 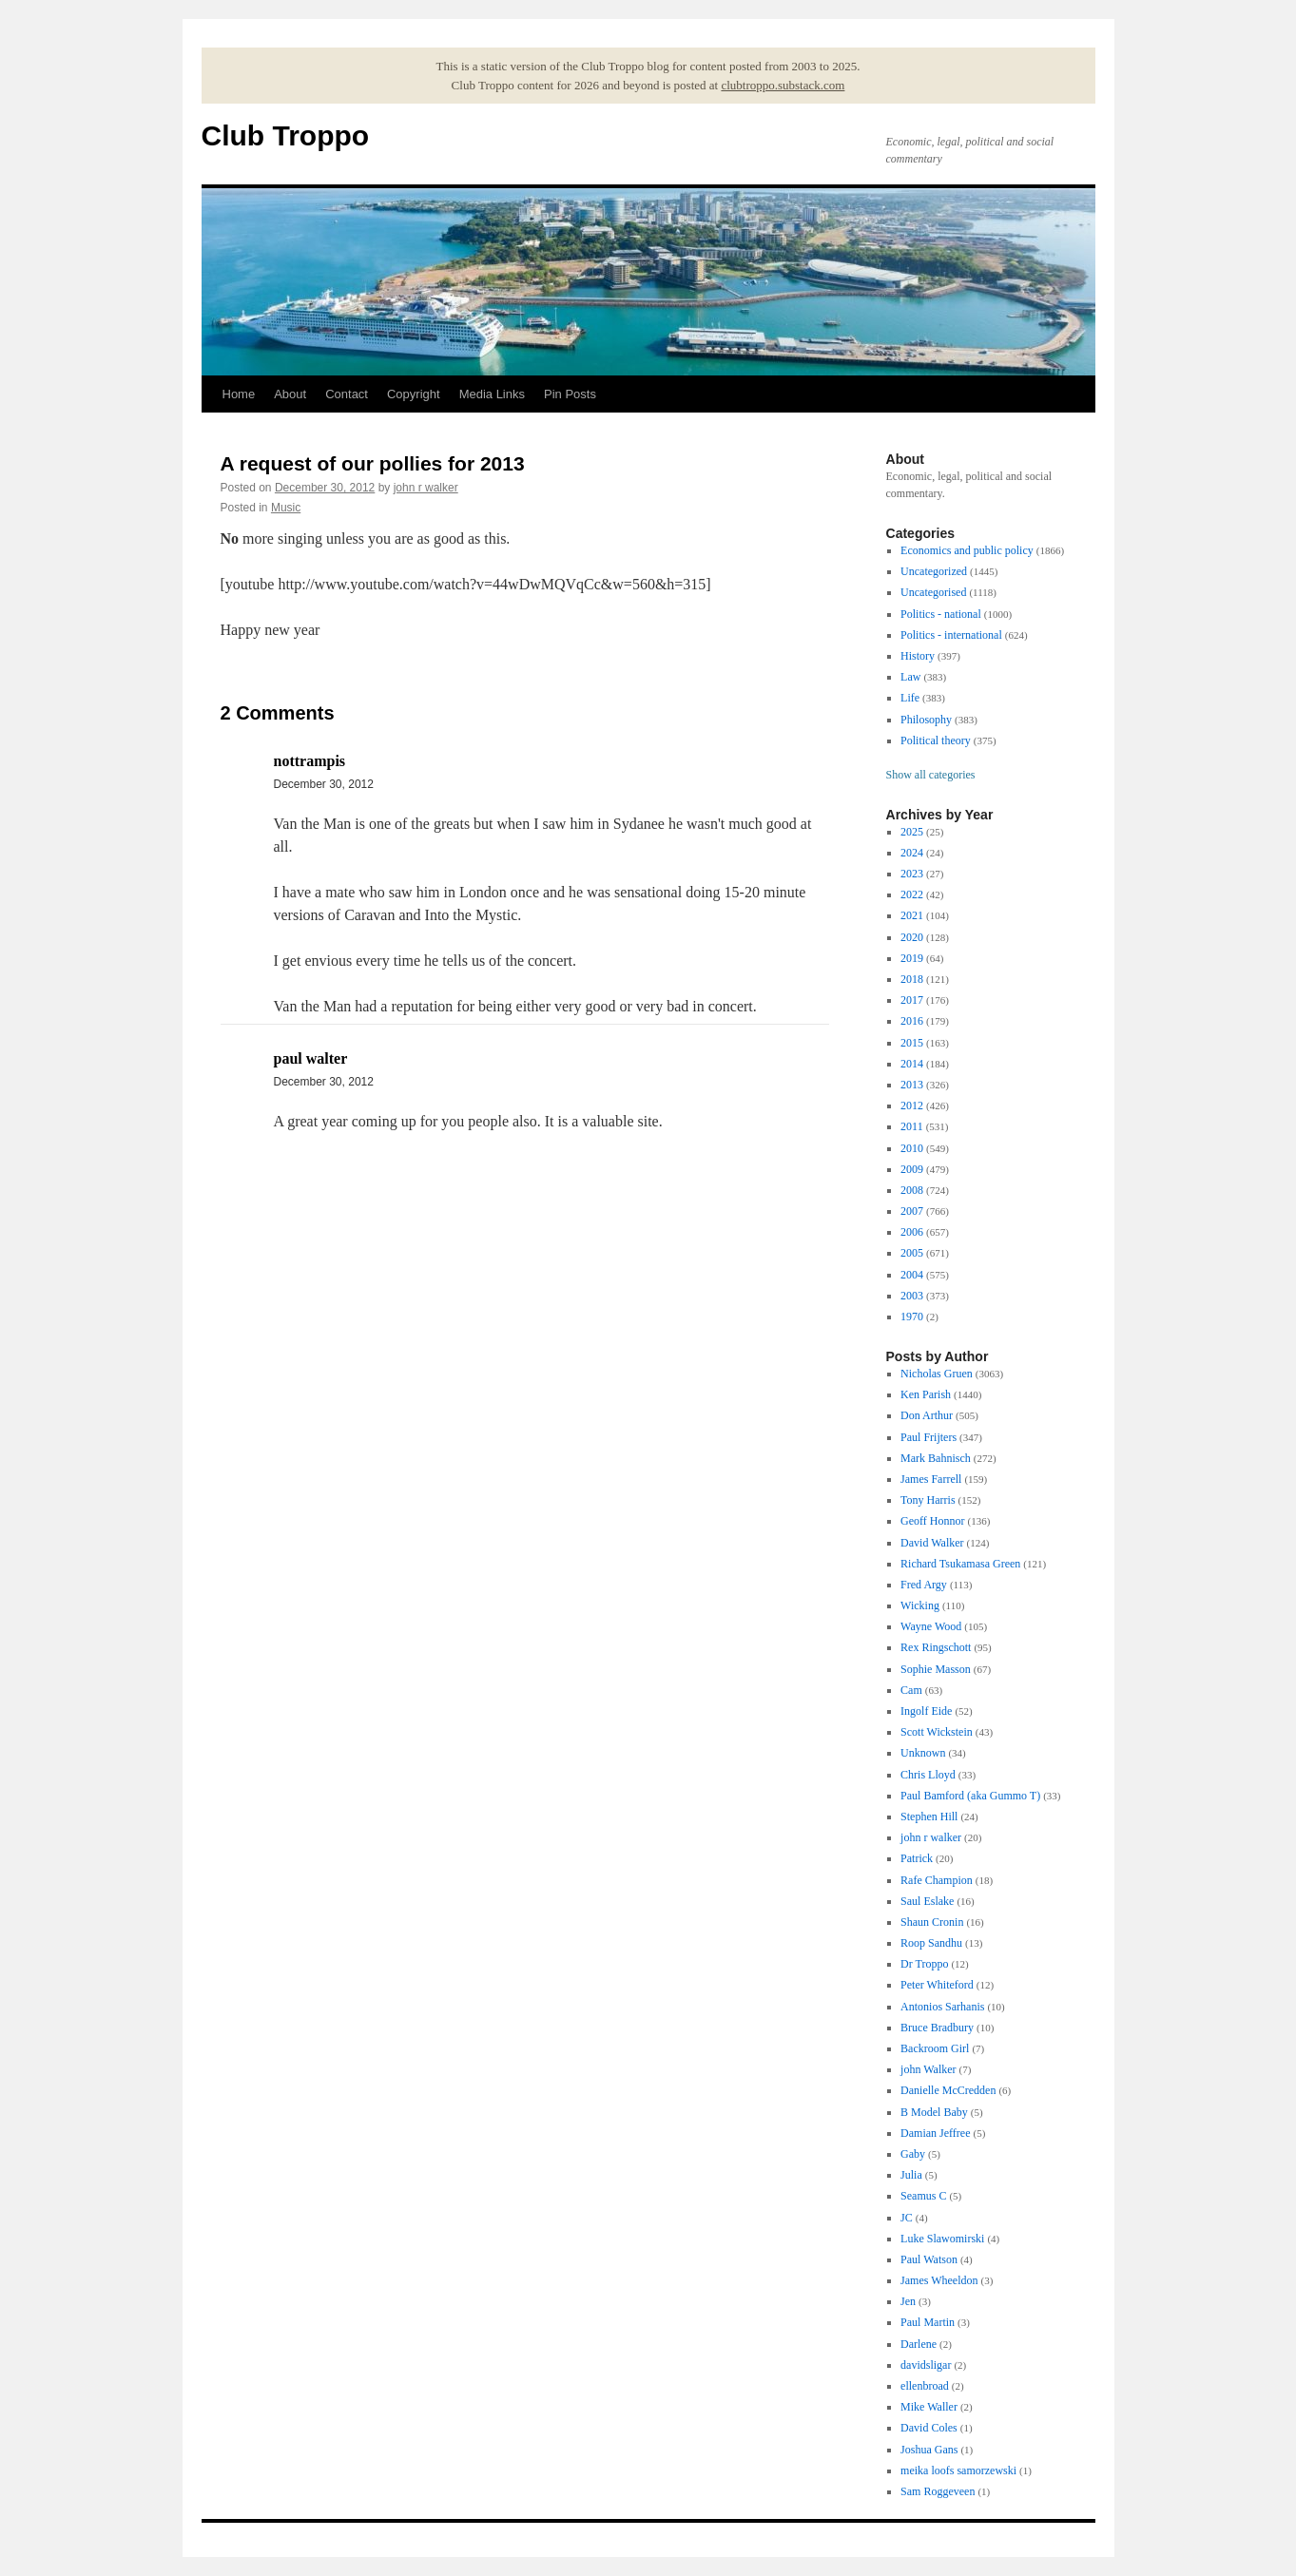 What do you see at coordinates (911, 894) in the screenshot?
I see `2022` at bounding box center [911, 894].